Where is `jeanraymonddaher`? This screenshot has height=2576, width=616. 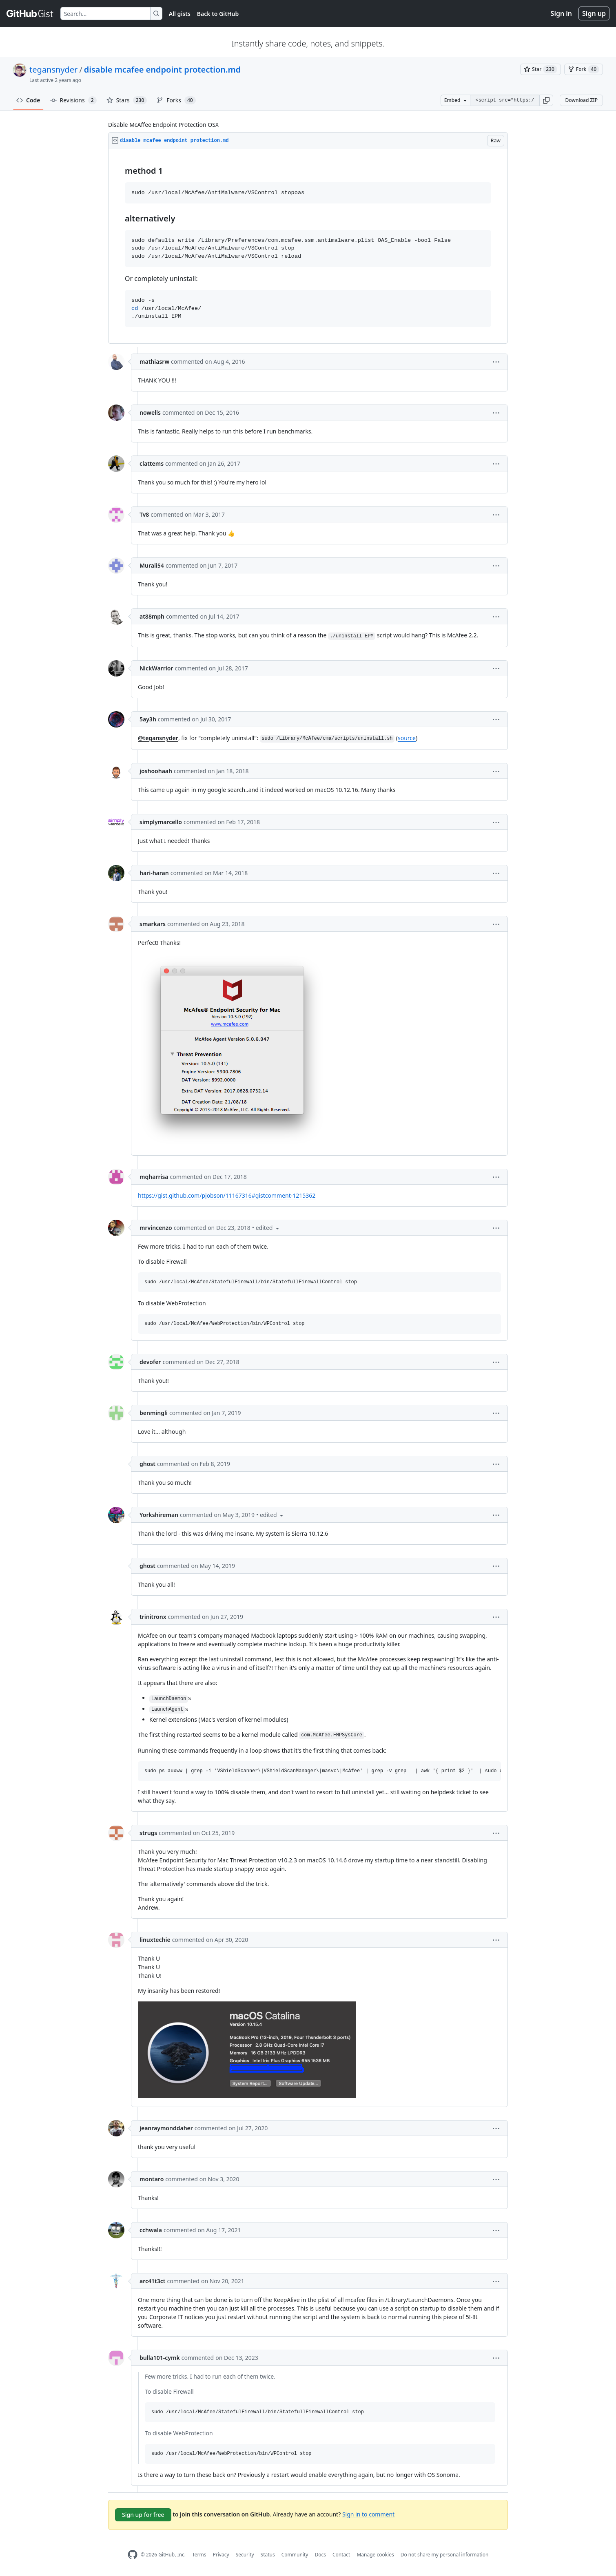
jeanraymonddaher is located at coordinates (166, 2128).